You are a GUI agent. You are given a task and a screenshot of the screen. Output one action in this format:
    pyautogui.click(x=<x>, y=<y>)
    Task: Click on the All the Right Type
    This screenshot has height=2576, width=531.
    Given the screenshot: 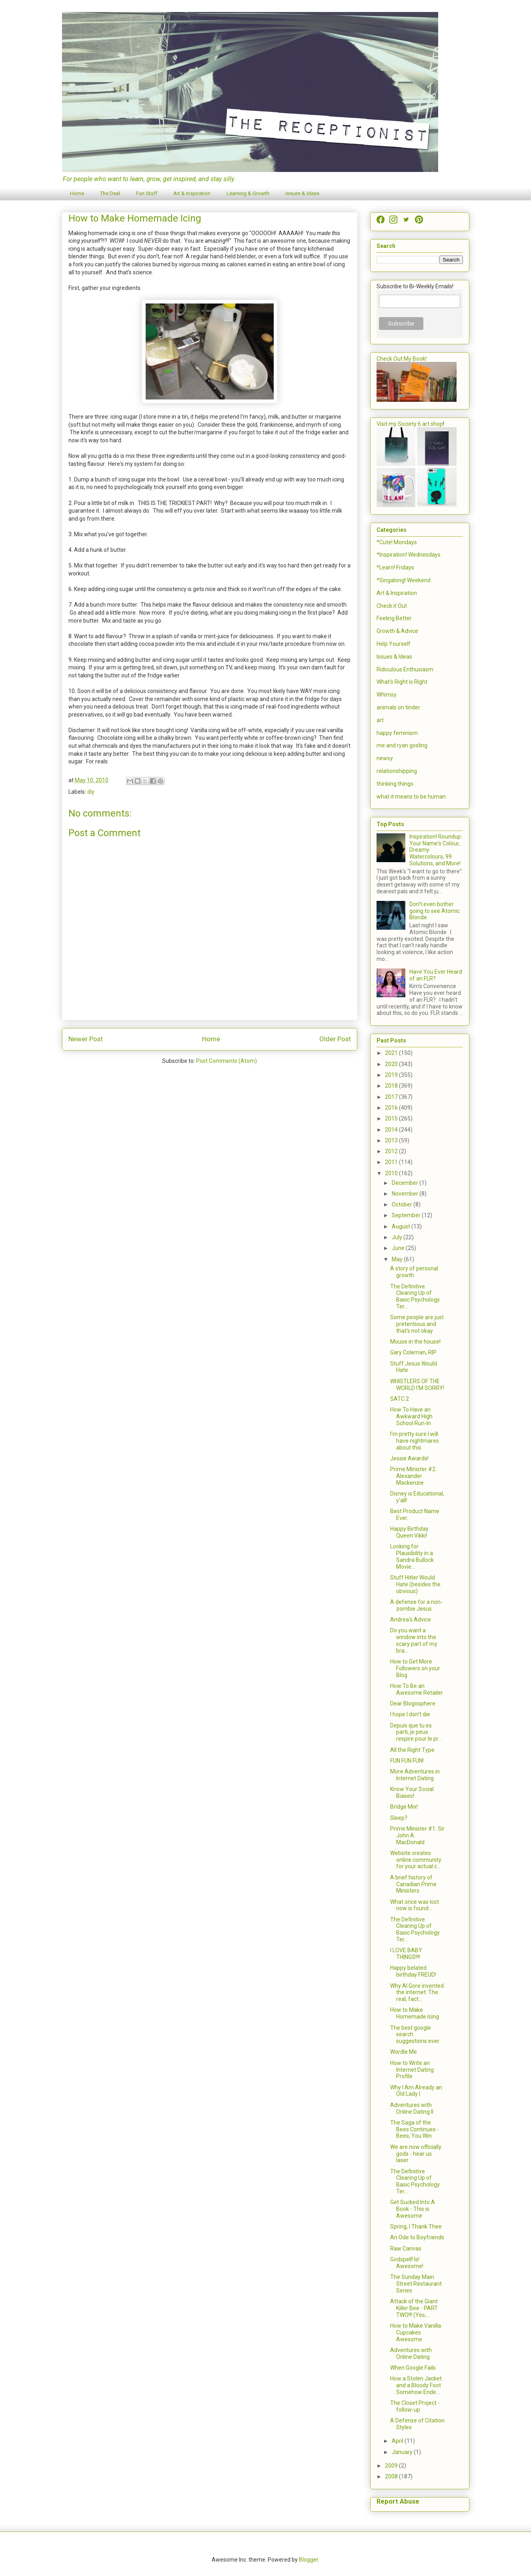 What is the action you would take?
    pyautogui.click(x=412, y=1750)
    